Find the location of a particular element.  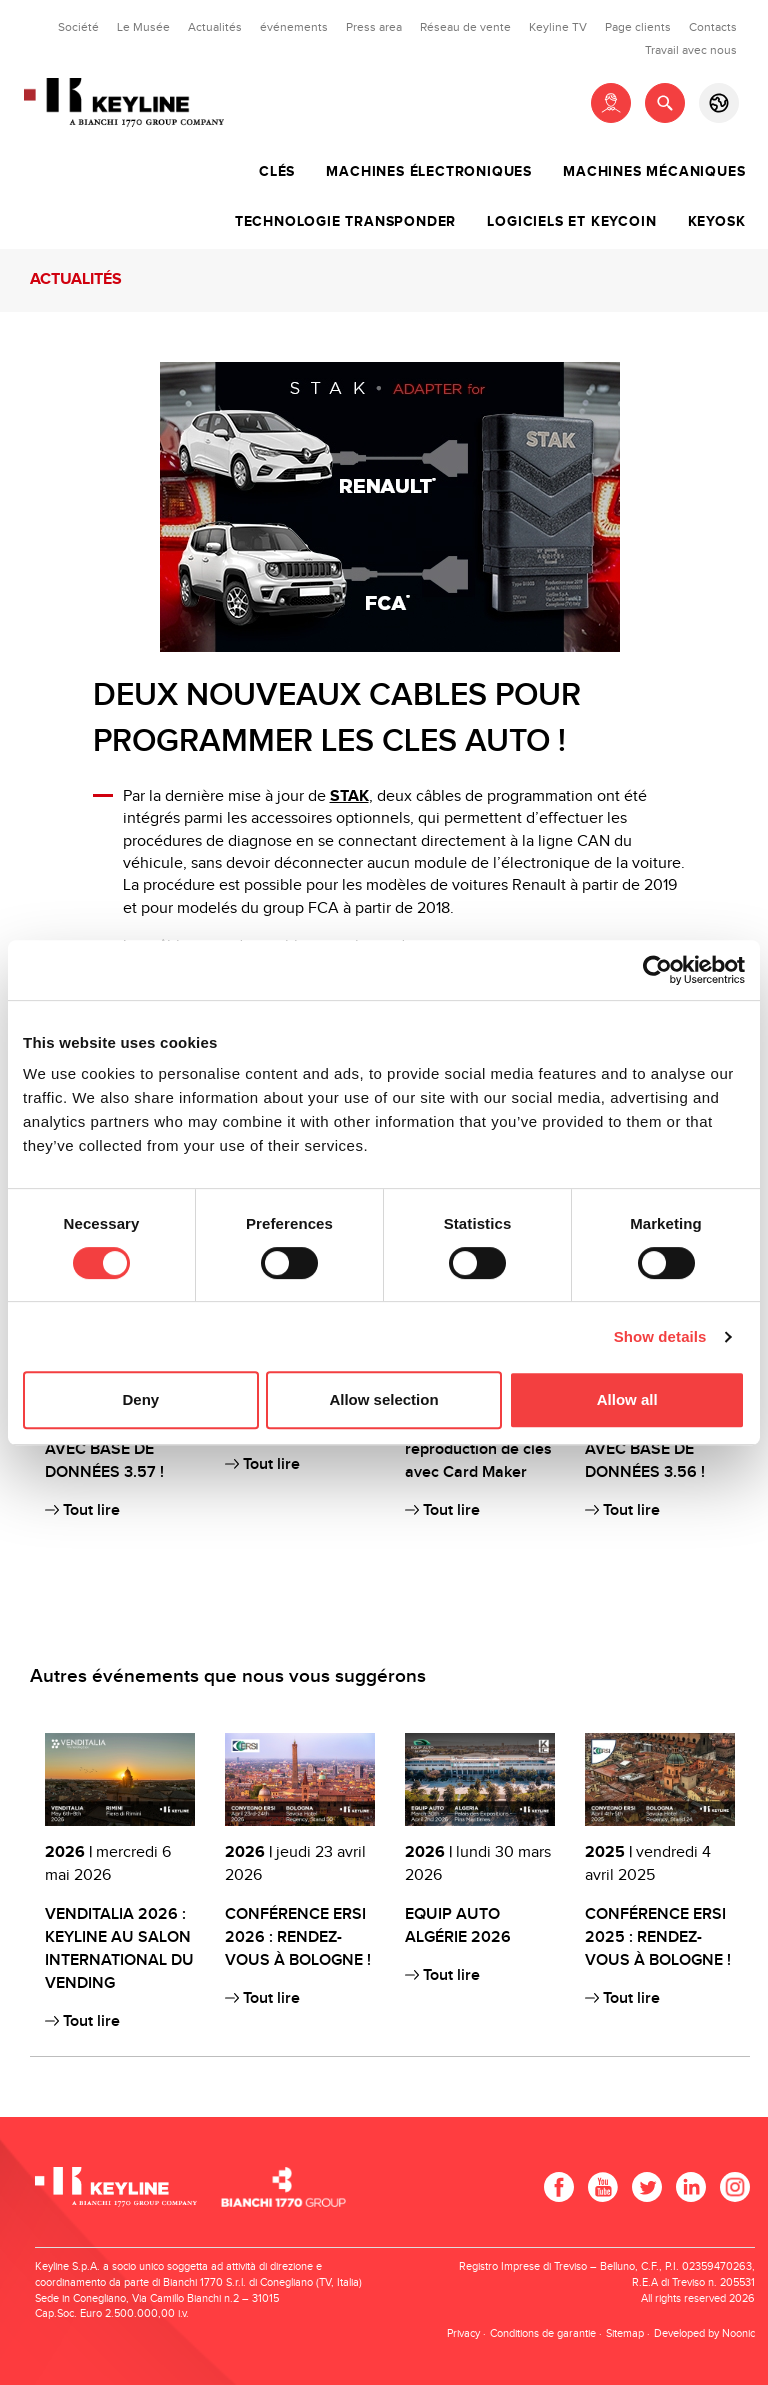

Le Musée is located at coordinates (143, 27).